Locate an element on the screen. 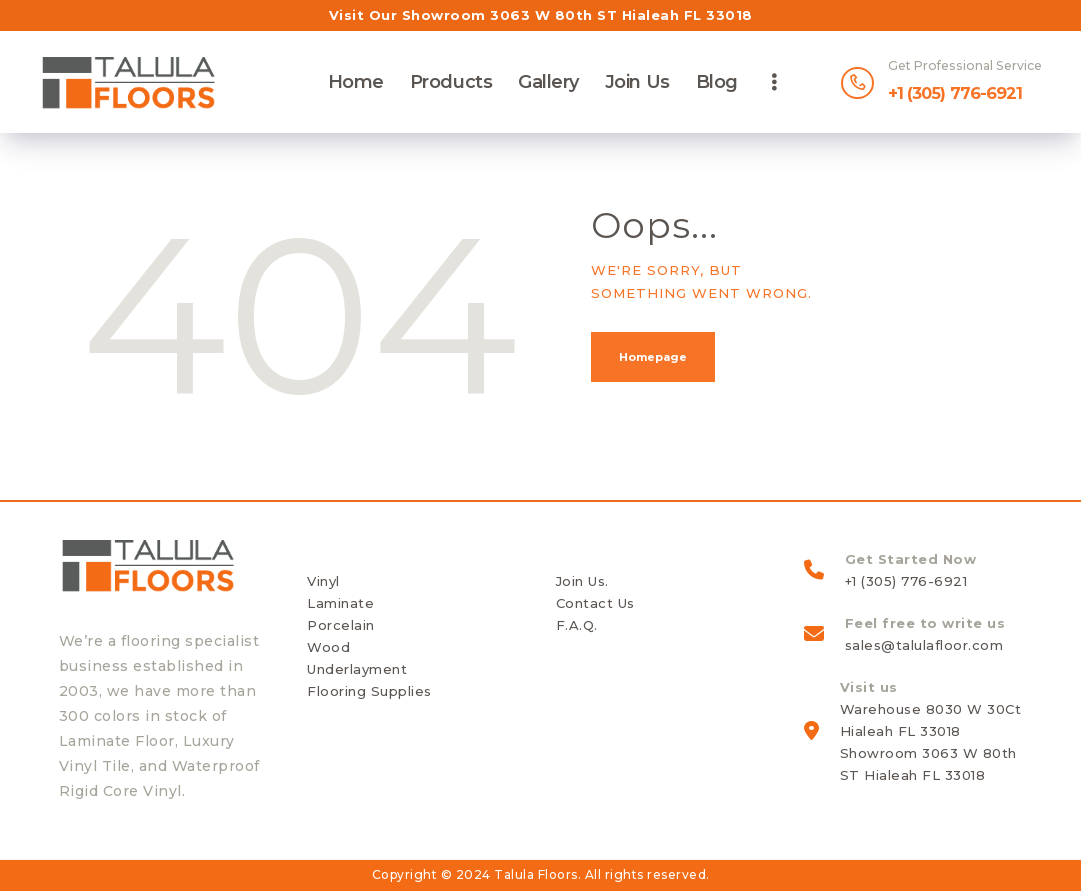  Vinyl is located at coordinates (323, 581).